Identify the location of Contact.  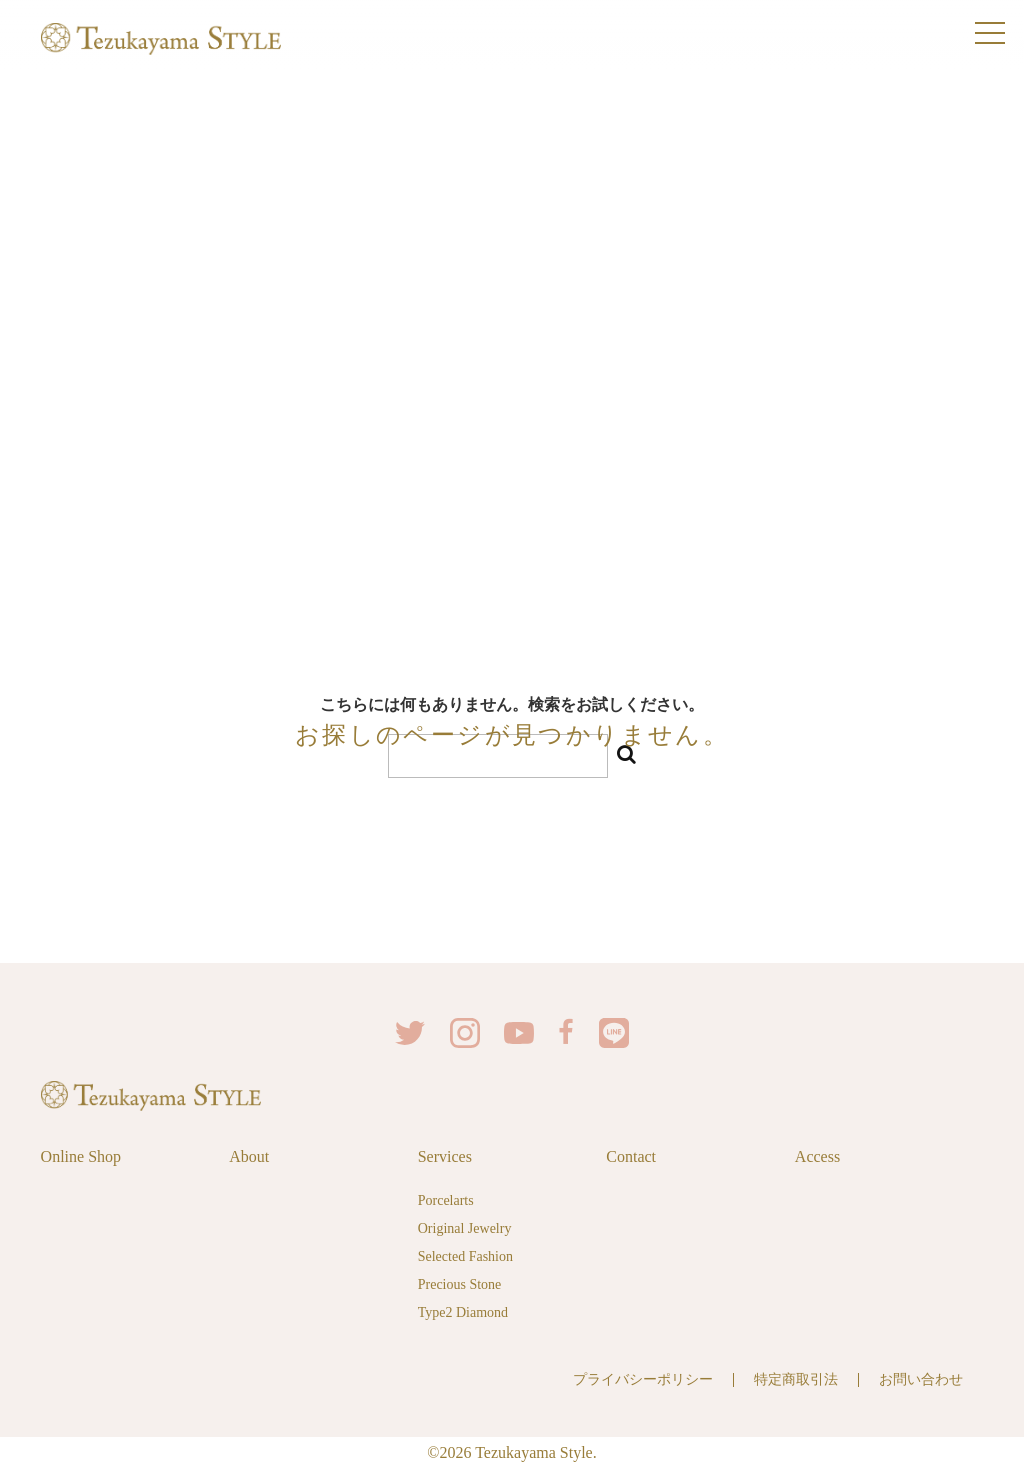
(631, 1156).